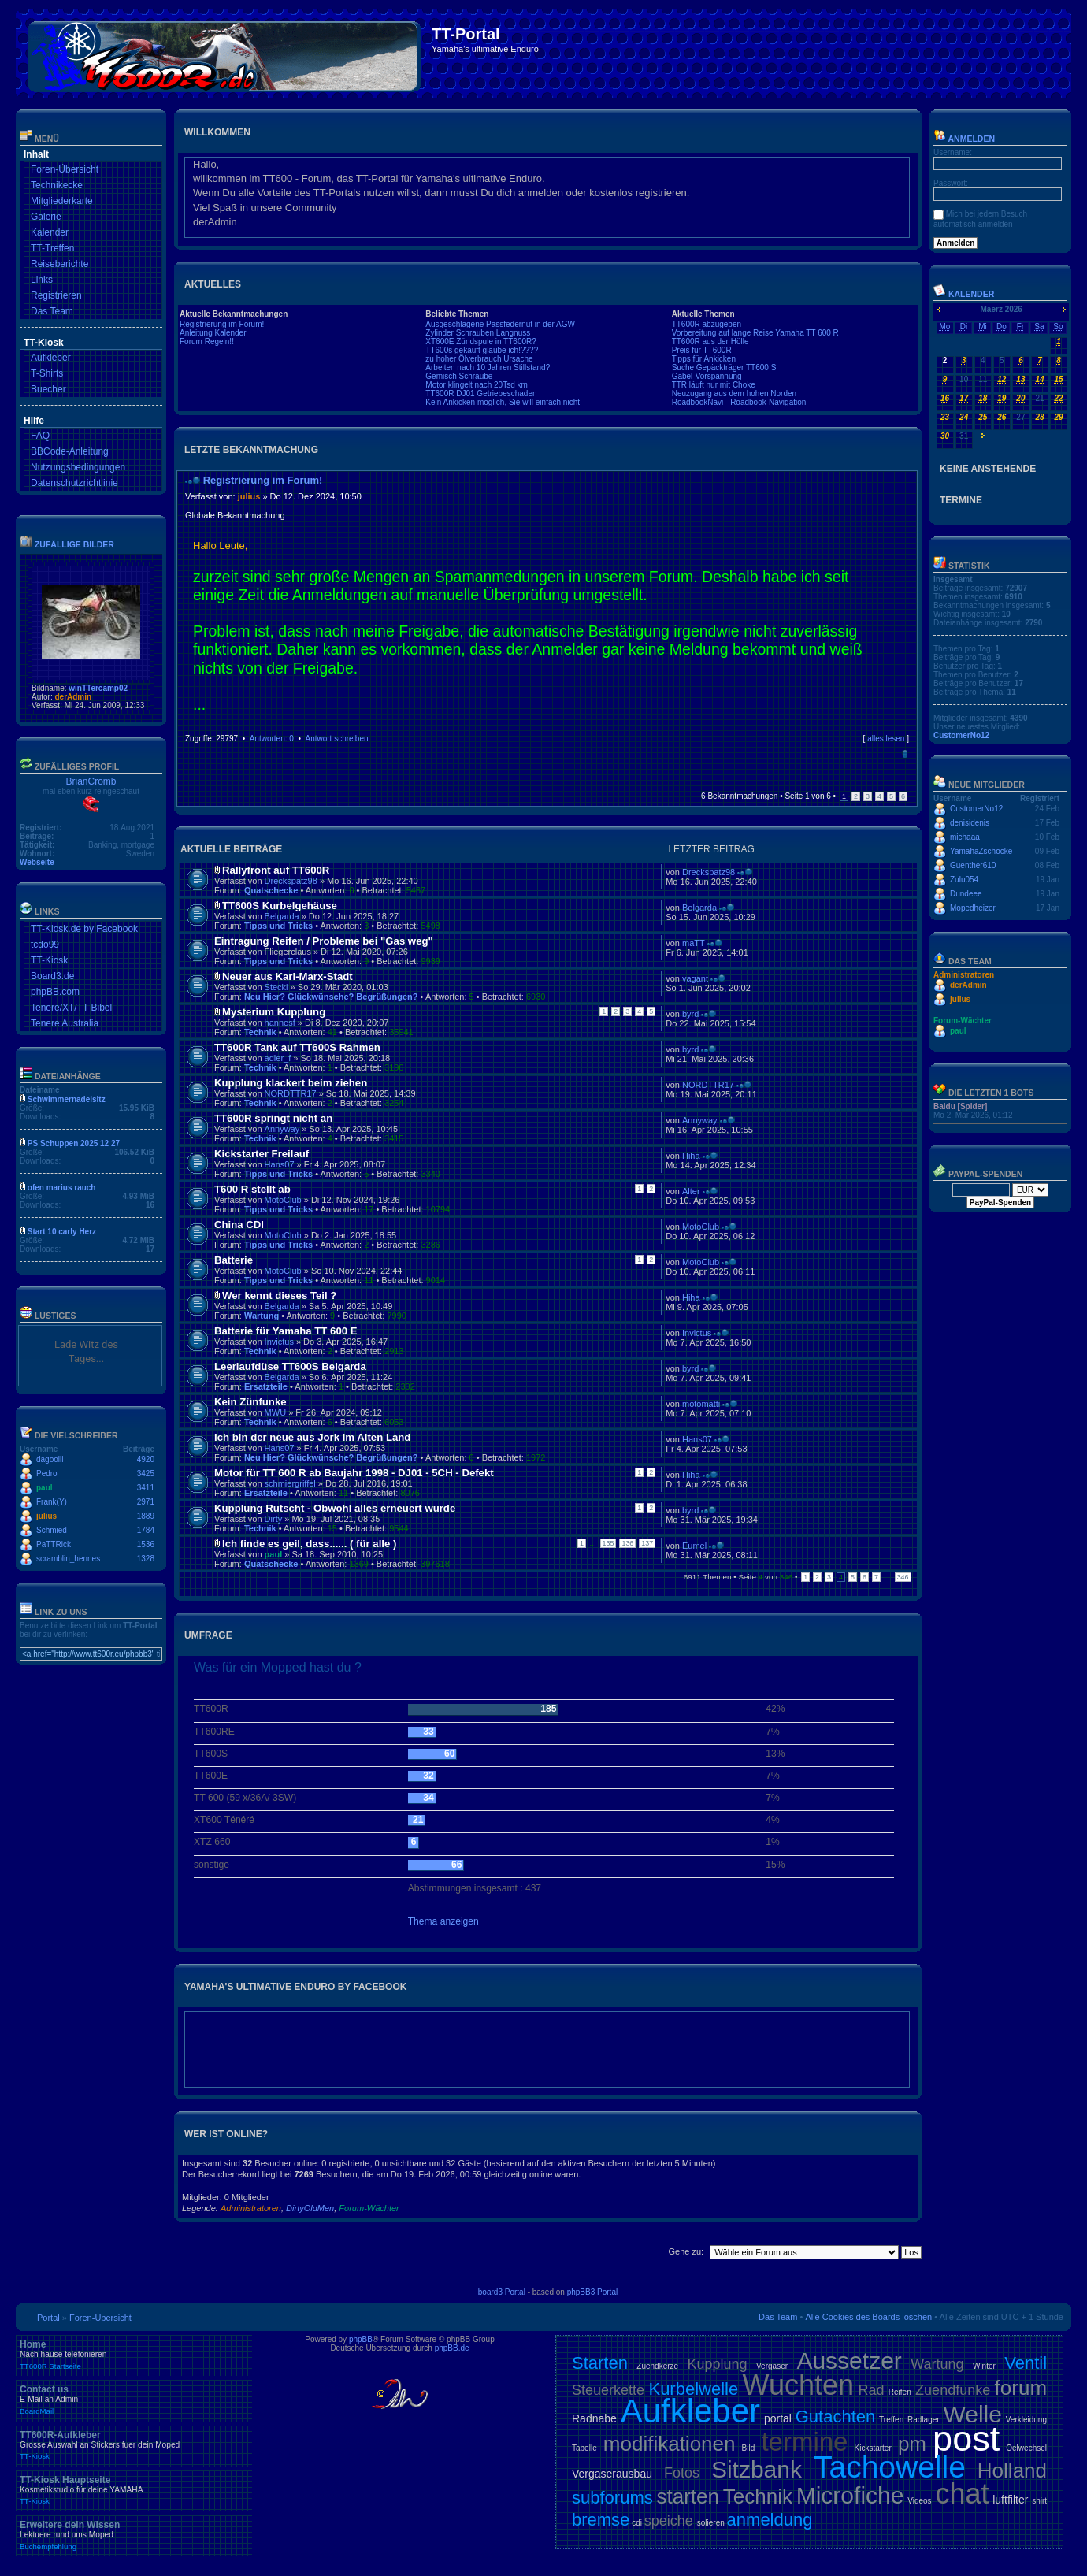  I want to click on Wuchten, so click(798, 2385).